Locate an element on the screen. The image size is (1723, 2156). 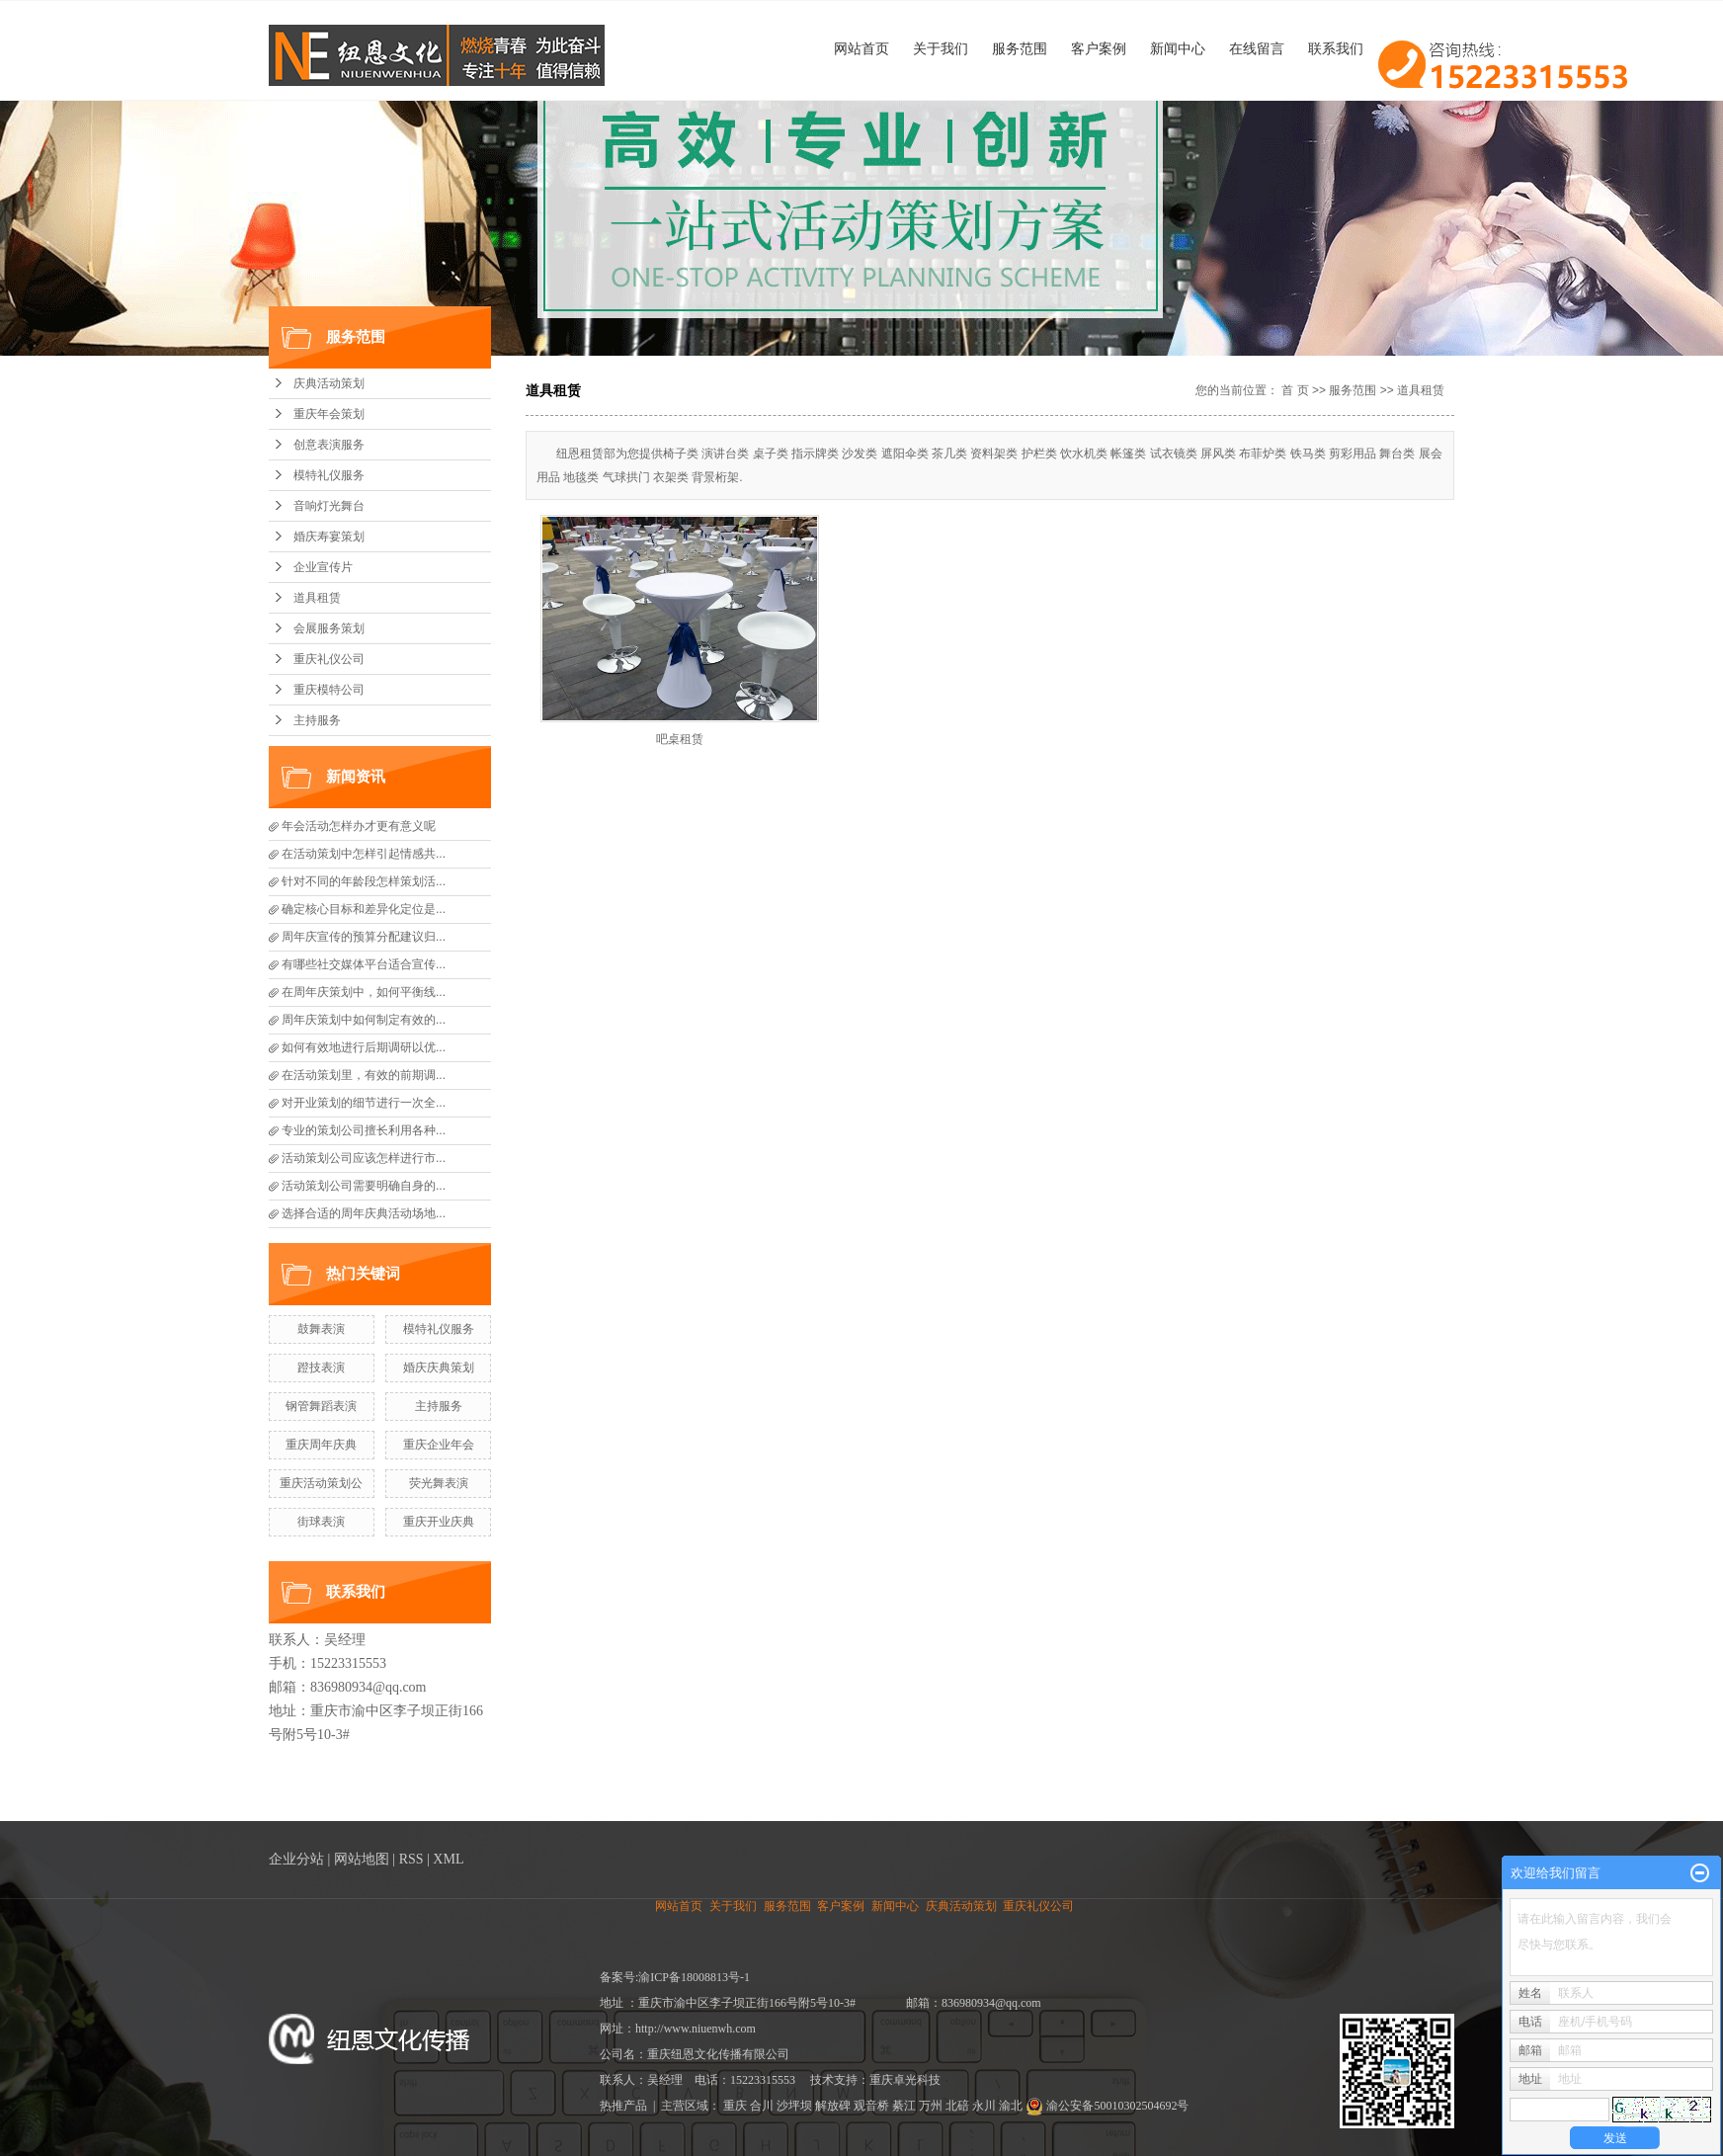
重庆卓光科技 is located at coordinates (905, 2080).